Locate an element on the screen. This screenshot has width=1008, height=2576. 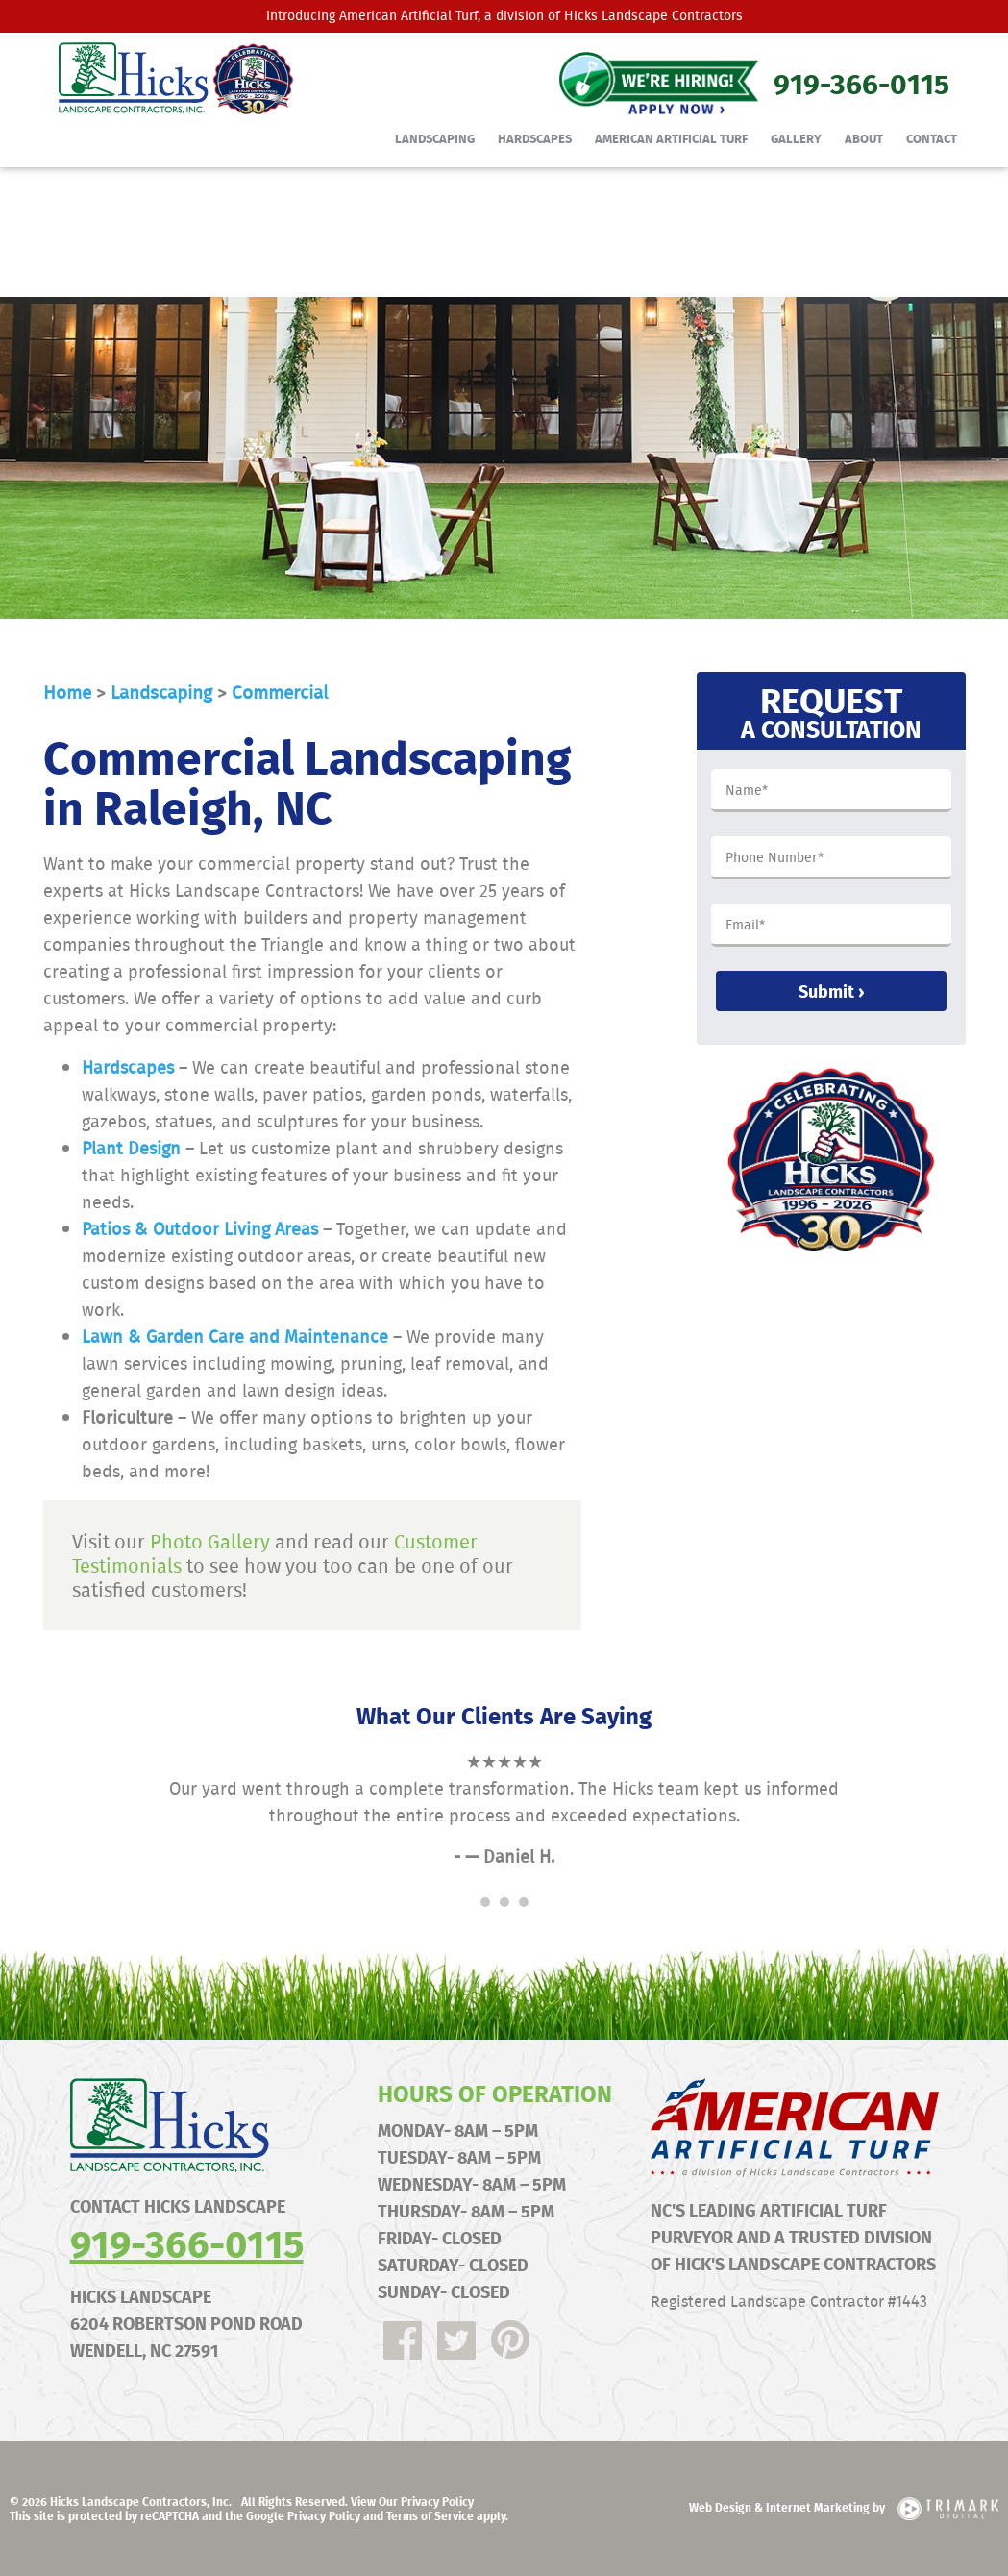
Phone Number* is located at coordinates (774, 858).